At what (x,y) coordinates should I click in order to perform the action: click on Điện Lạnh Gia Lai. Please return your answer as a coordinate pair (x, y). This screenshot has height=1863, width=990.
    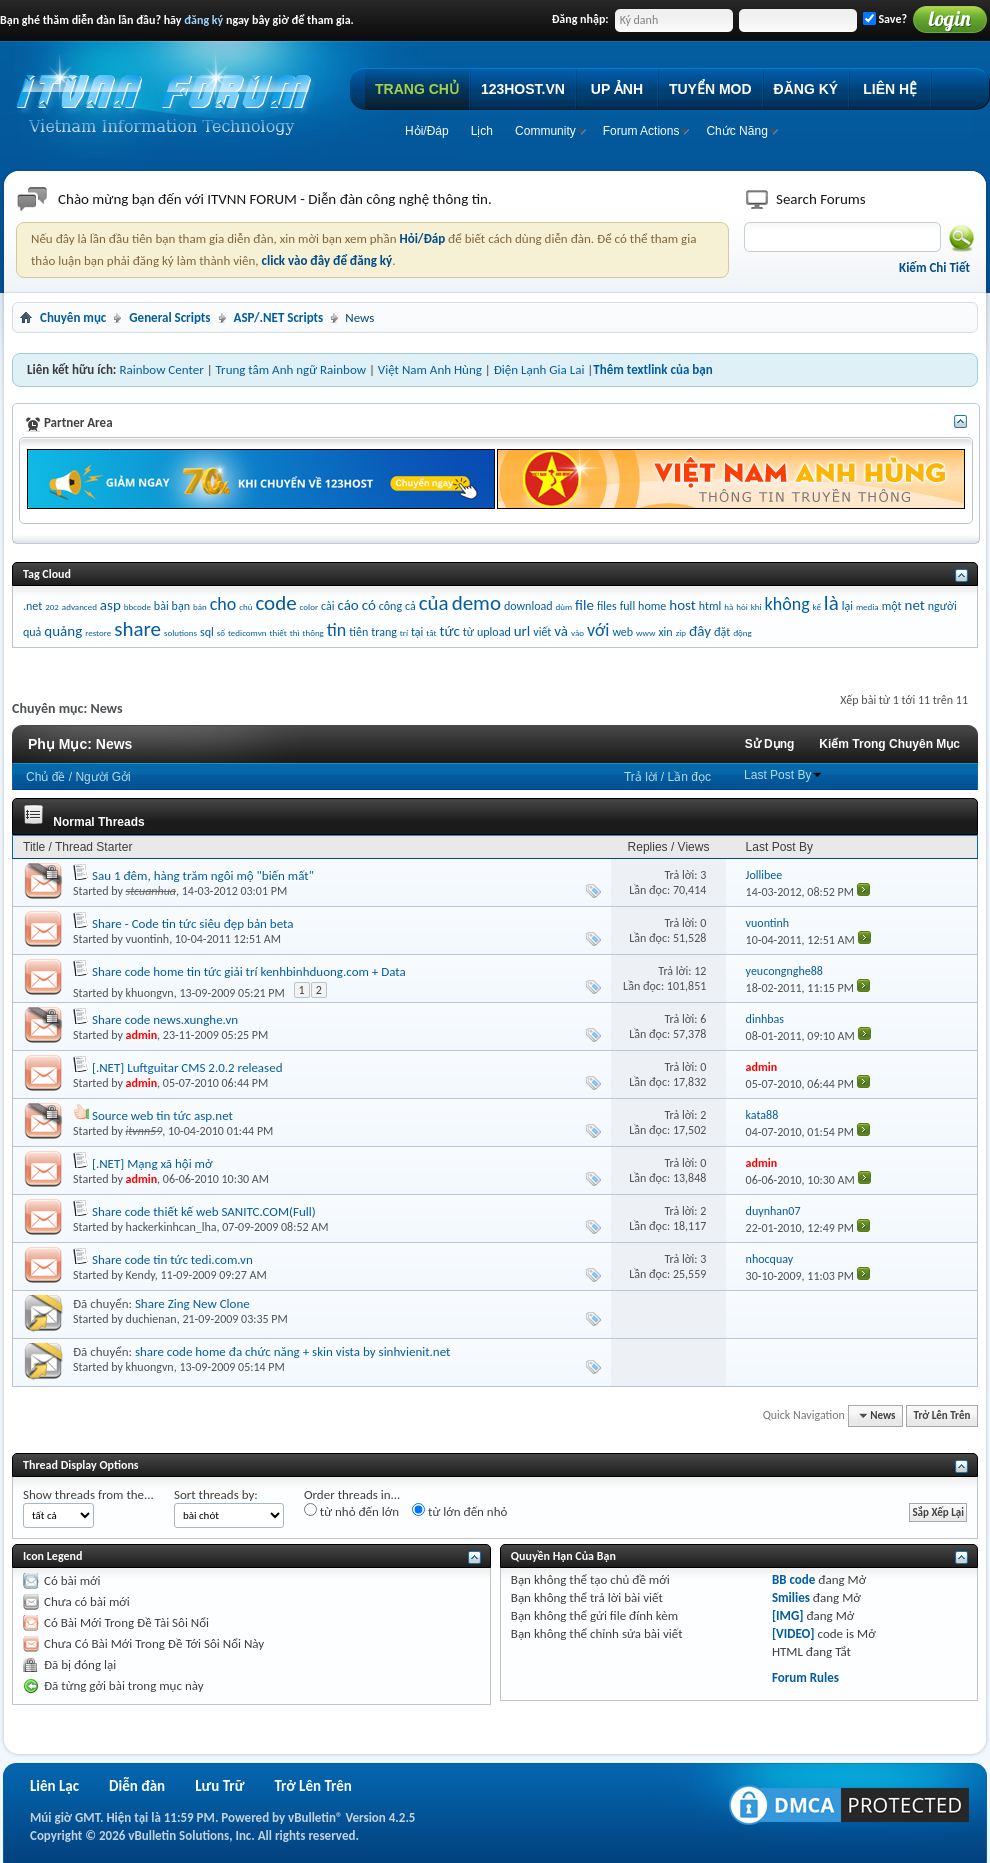
    Looking at the image, I should click on (539, 369).